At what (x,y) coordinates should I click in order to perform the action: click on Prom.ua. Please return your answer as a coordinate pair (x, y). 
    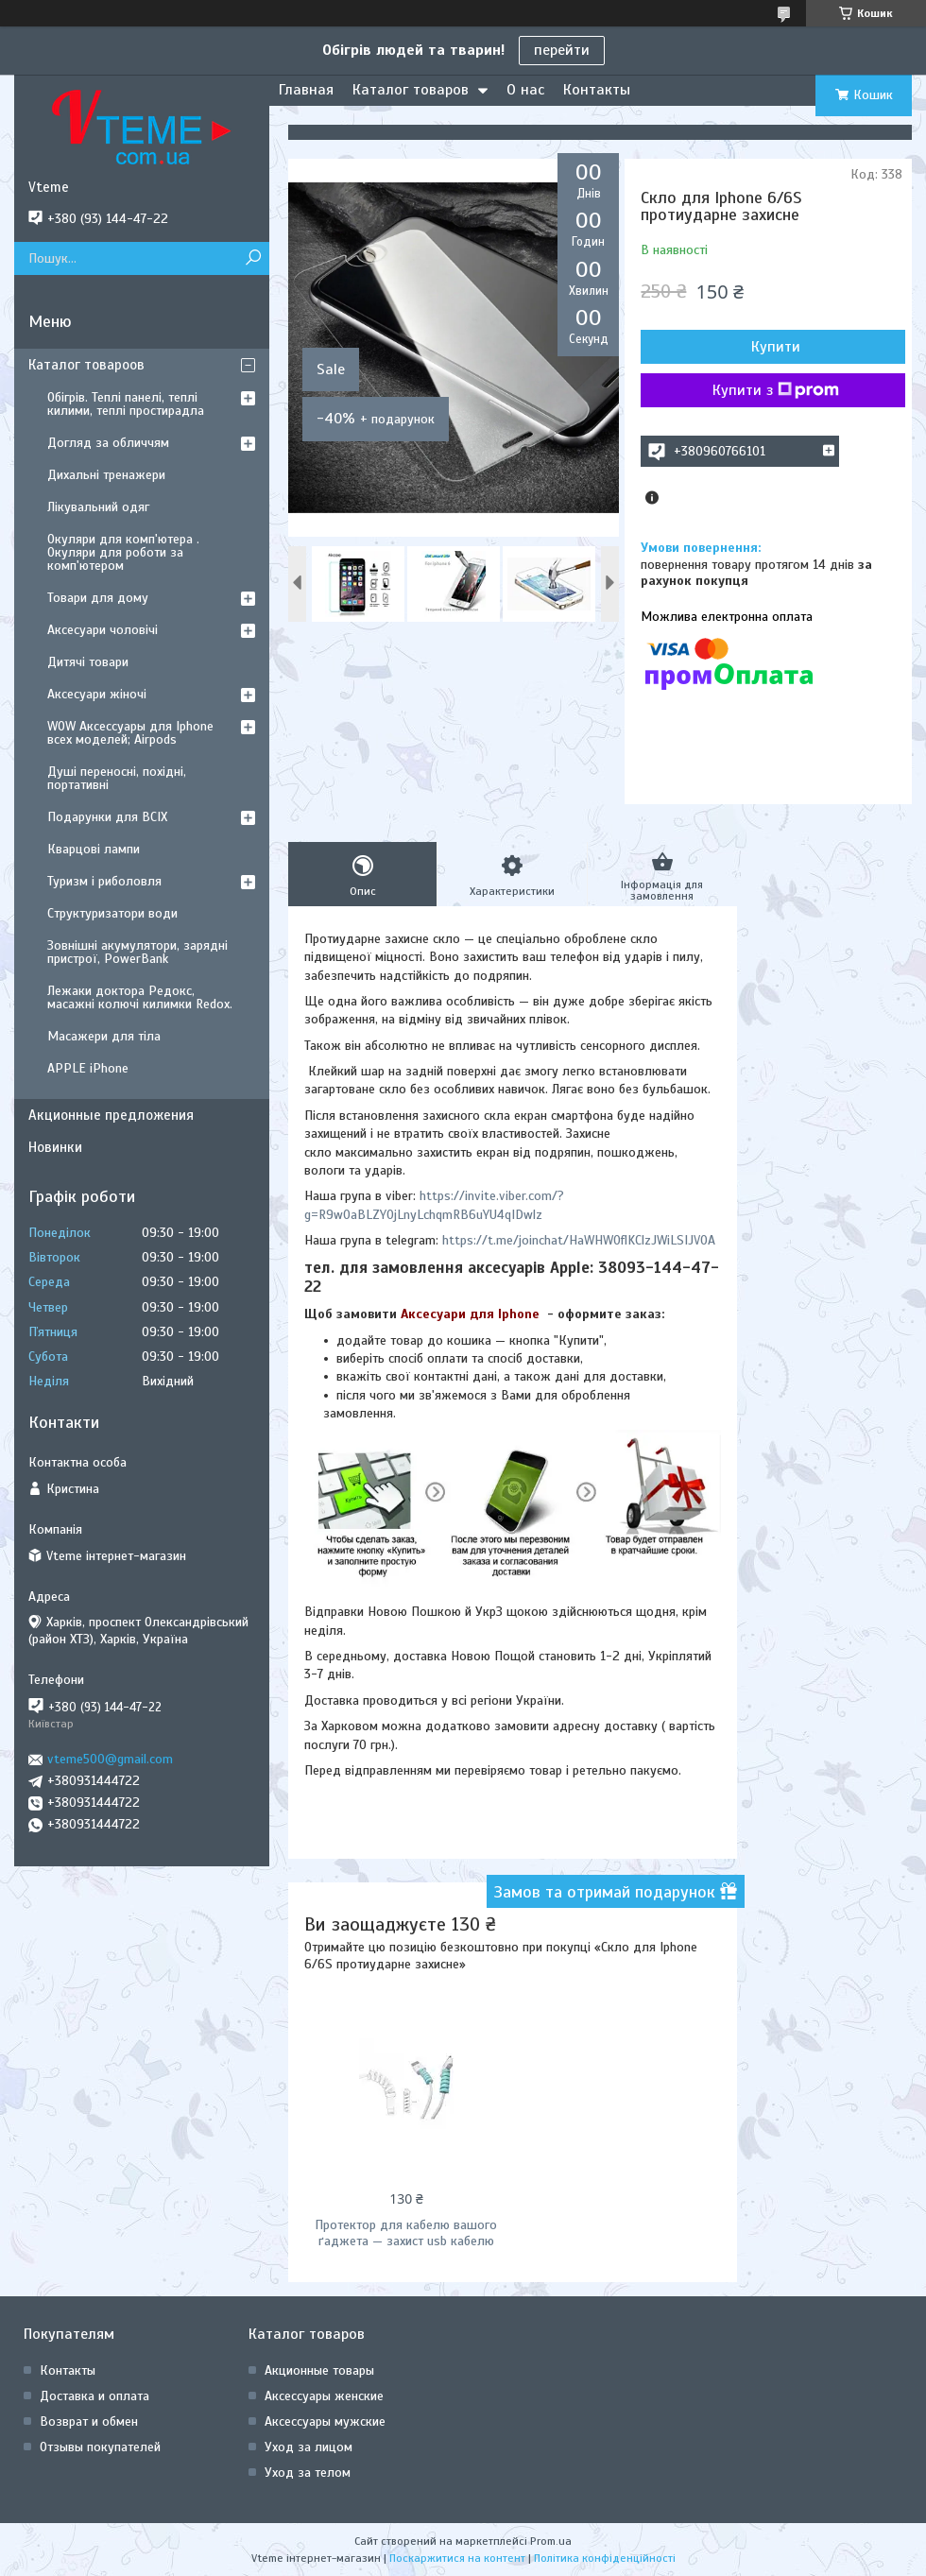
    Looking at the image, I should click on (551, 2541).